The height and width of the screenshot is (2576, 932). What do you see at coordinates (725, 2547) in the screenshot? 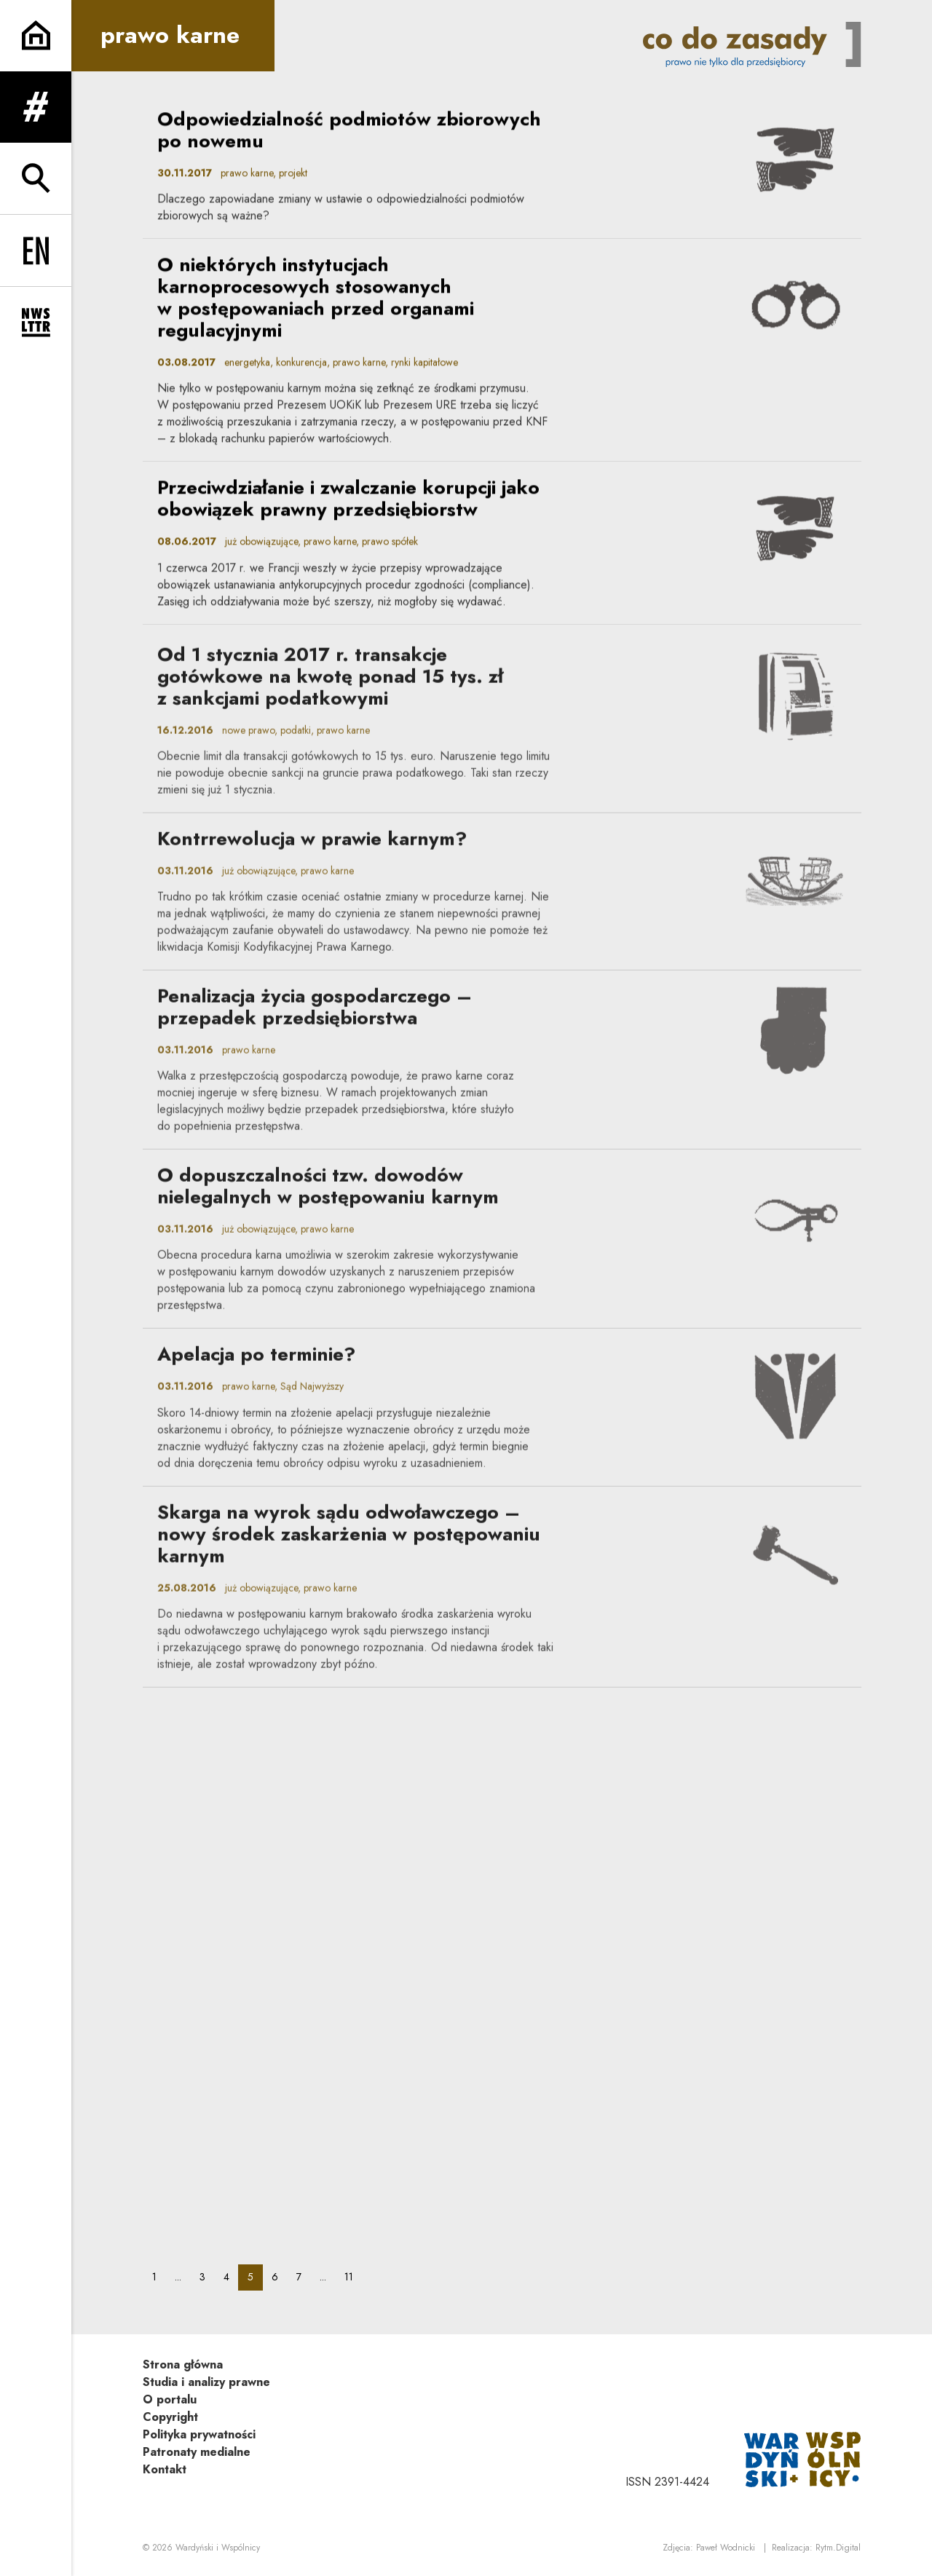
I see `Paweł Wodnicki` at bounding box center [725, 2547].